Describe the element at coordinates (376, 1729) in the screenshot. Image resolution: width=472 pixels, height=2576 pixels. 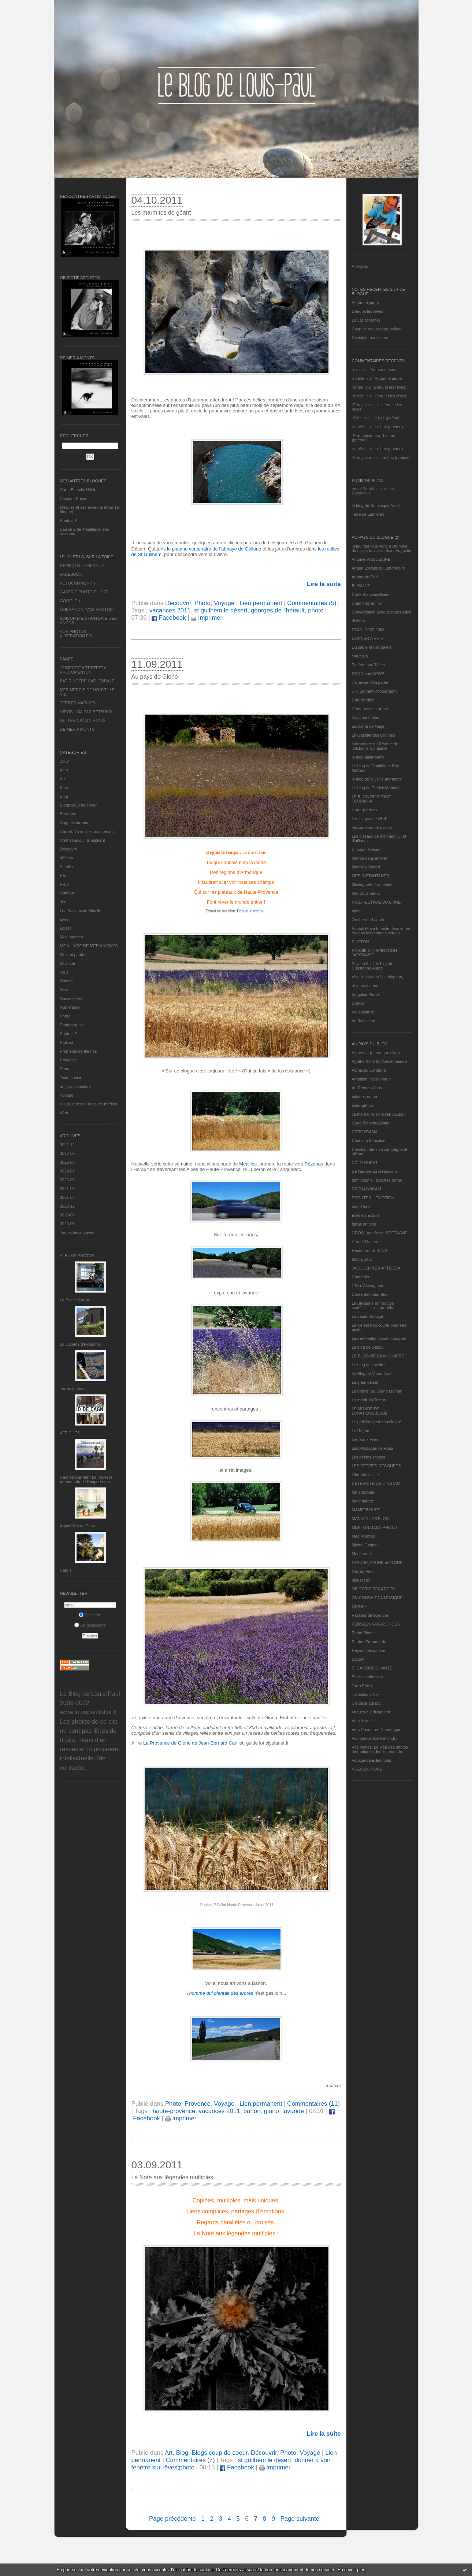
I see `Vers L’aventure Numérique` at that location.